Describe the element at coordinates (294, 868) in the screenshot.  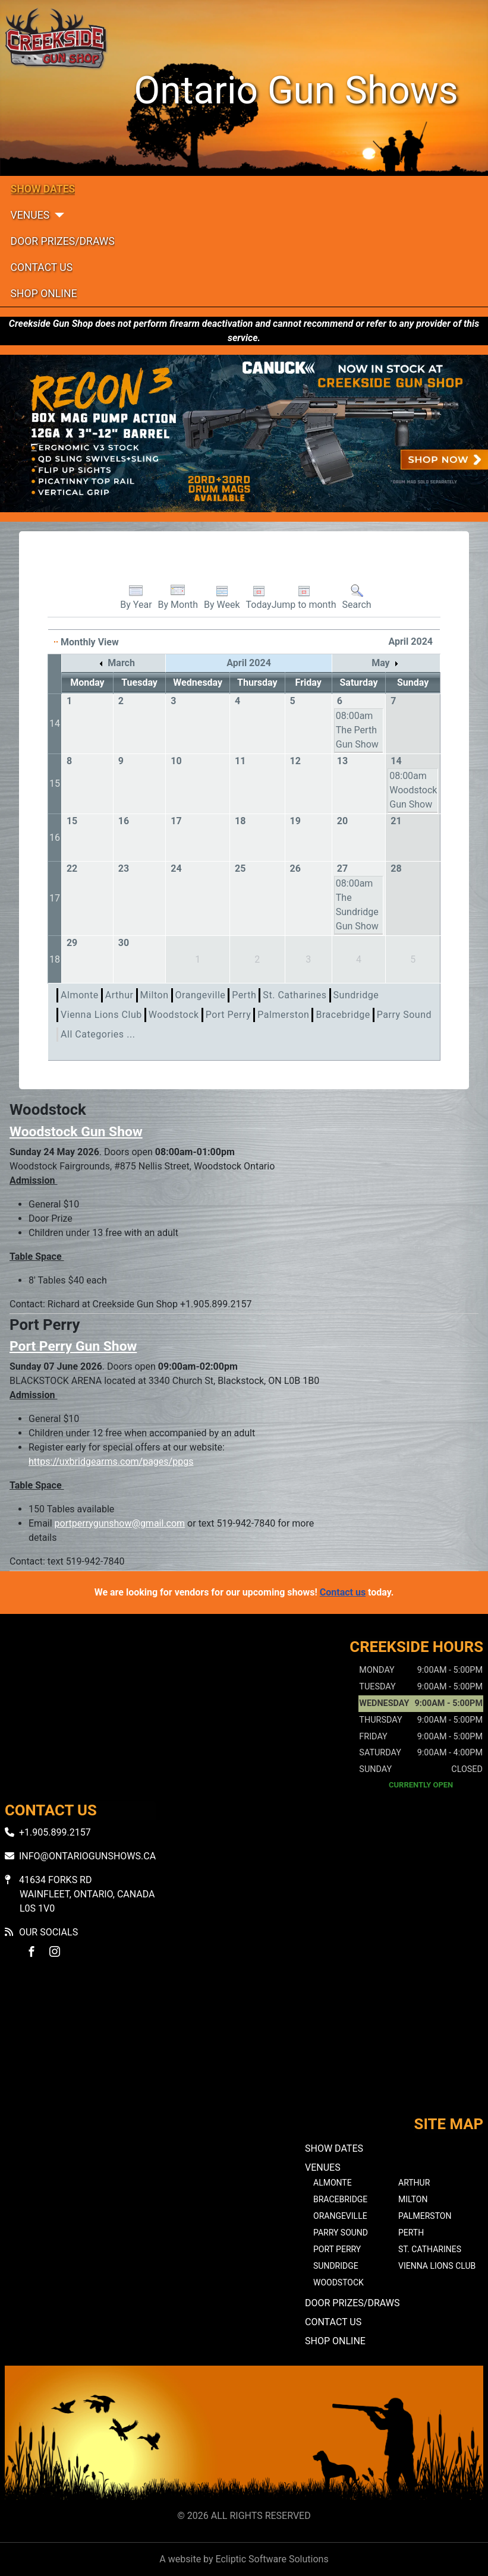
I see `26` at that location.